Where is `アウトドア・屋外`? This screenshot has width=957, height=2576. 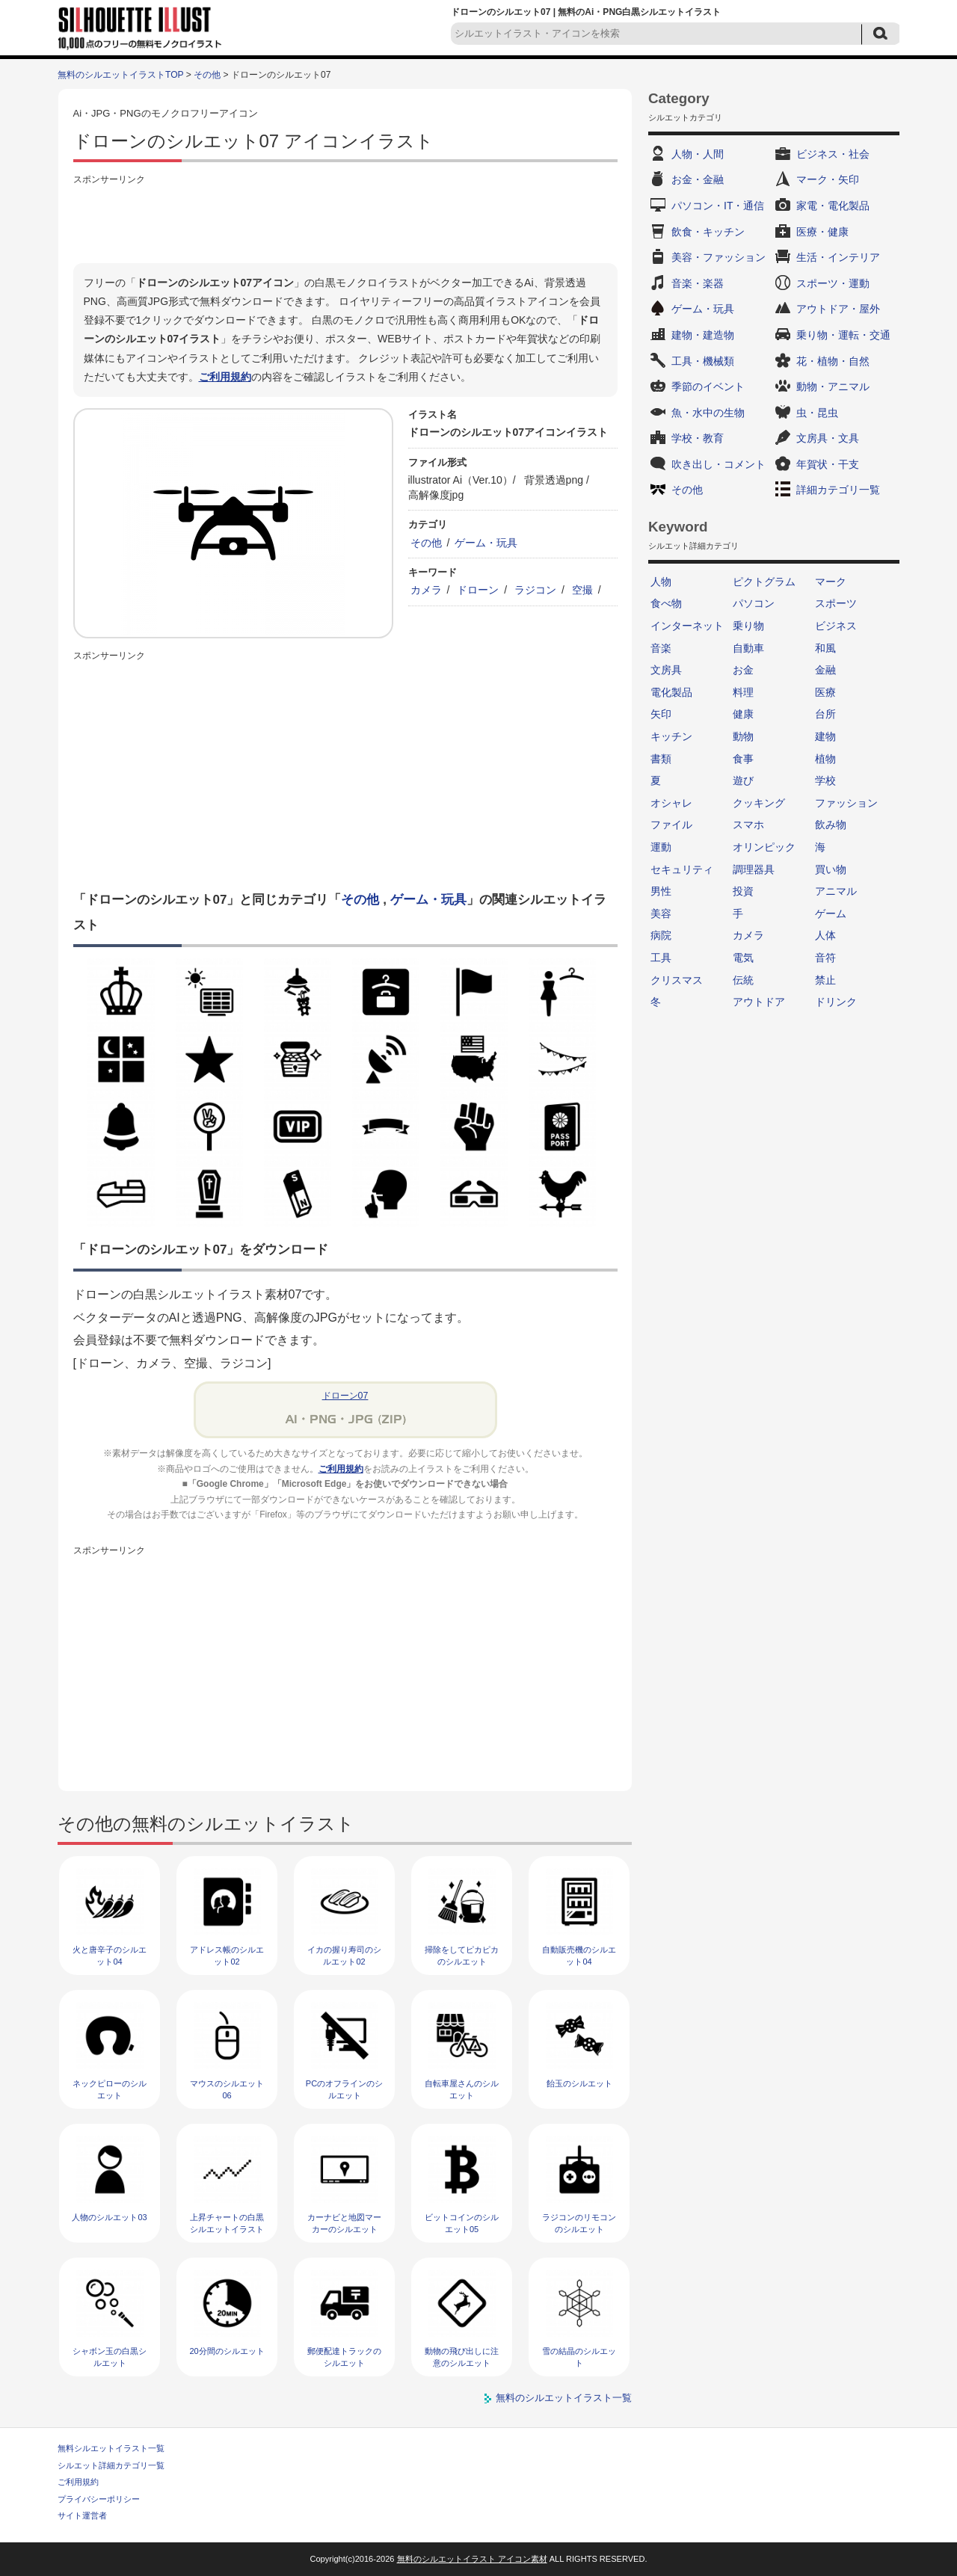
アウトドア・屋外 is located at coordinates (838, 309).